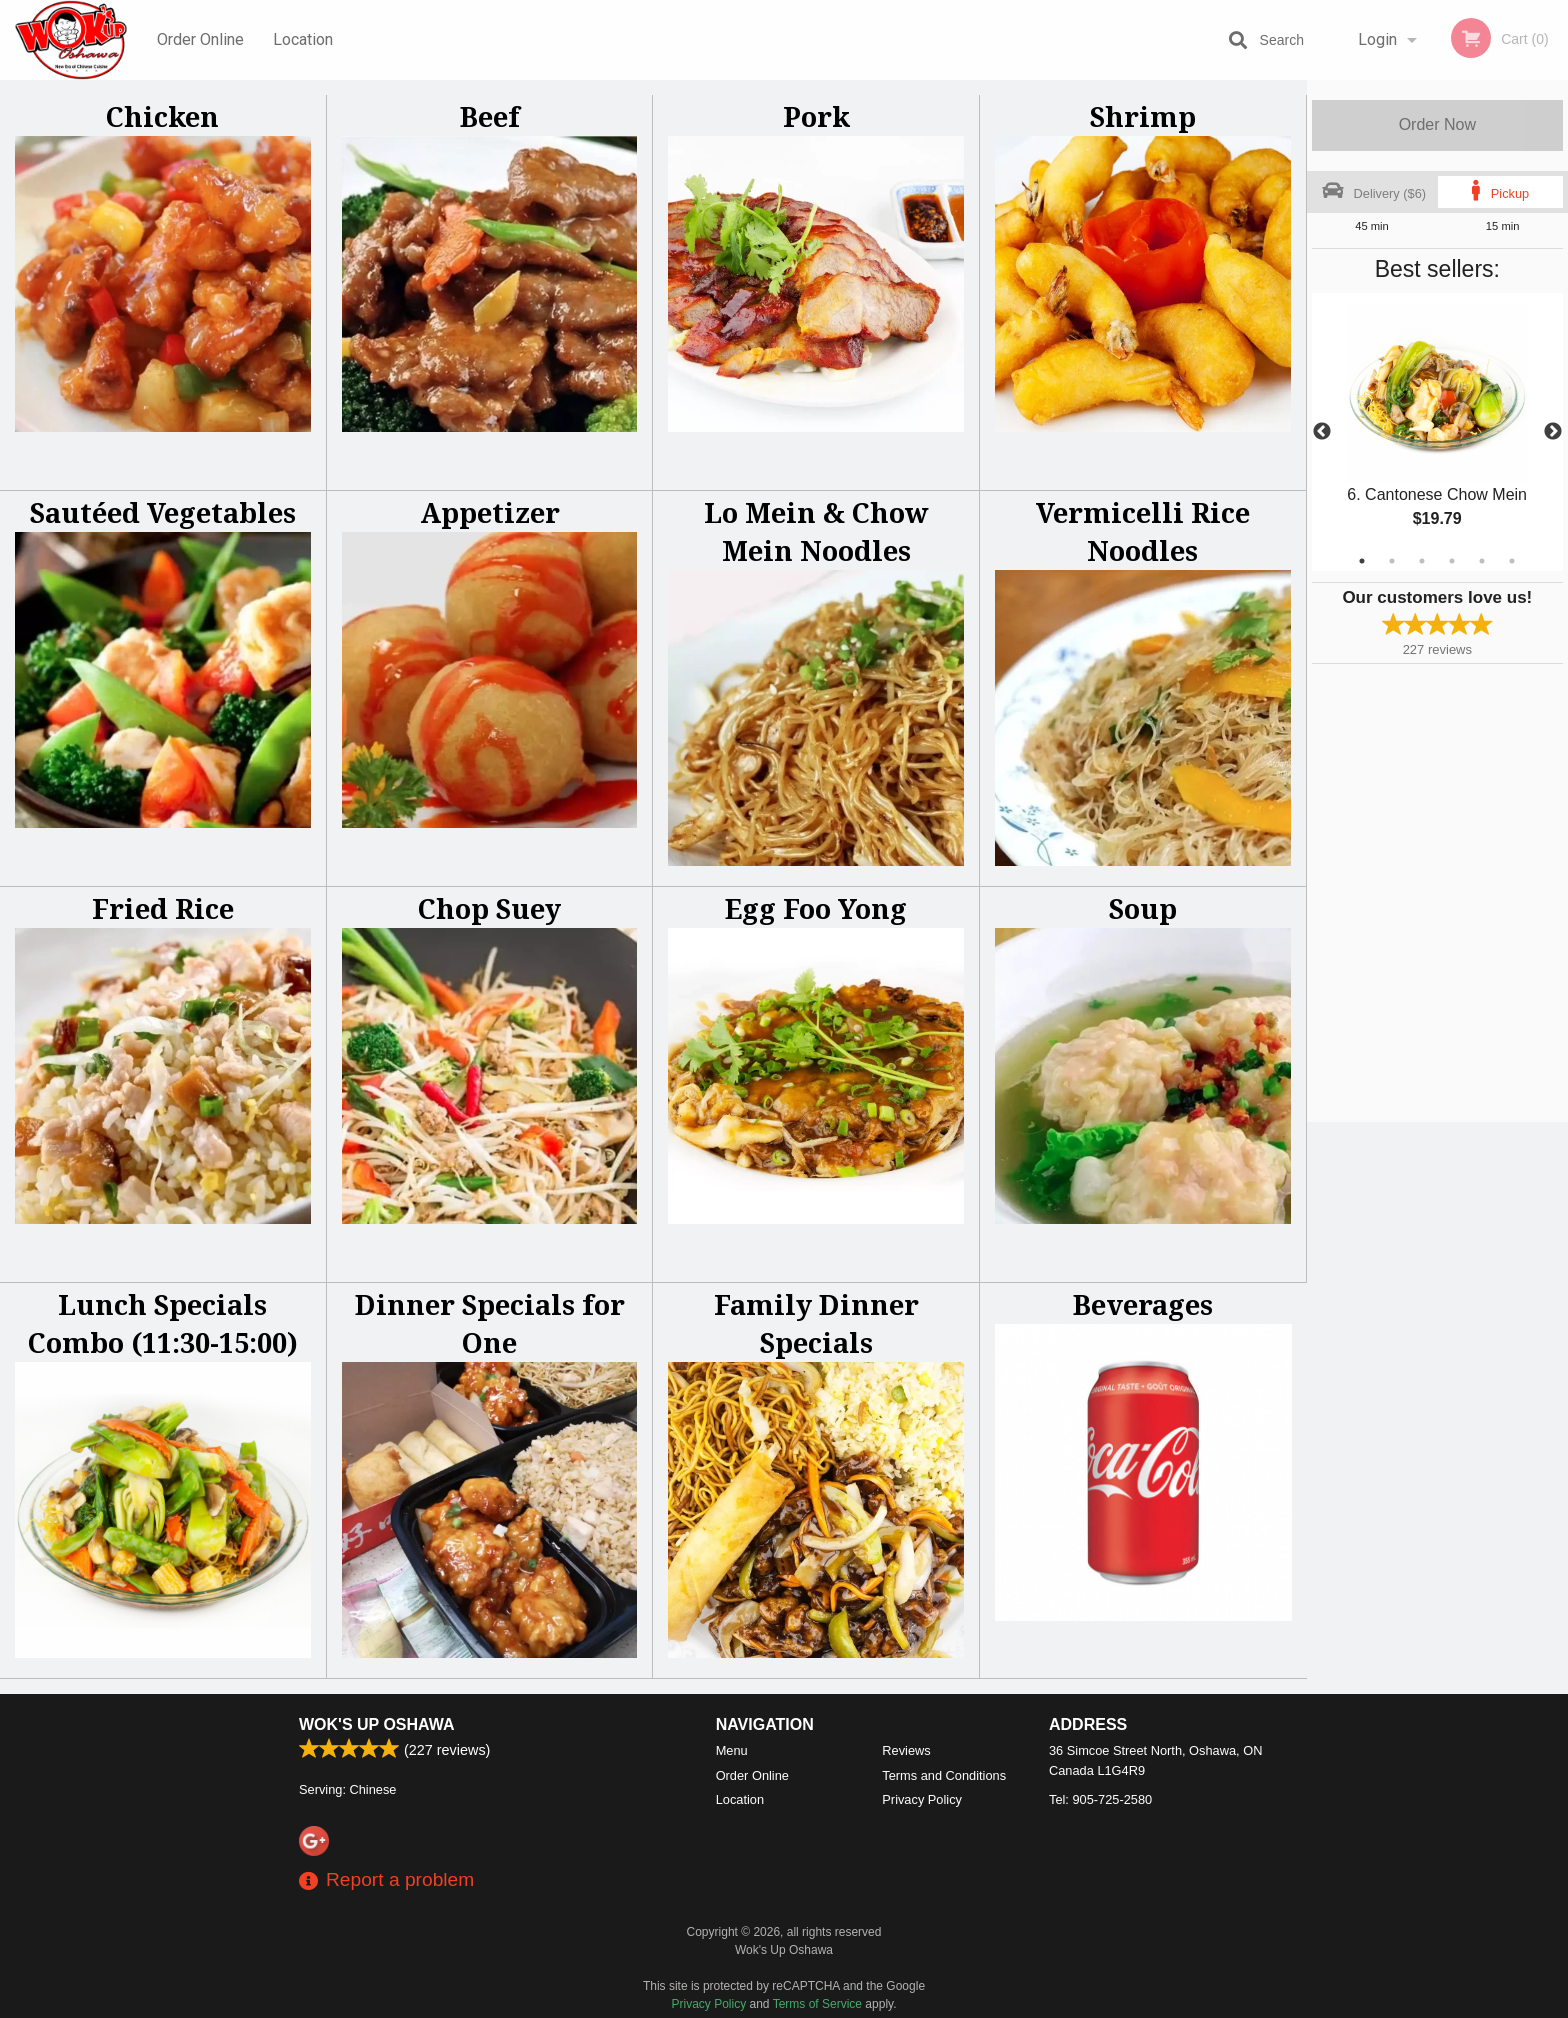 This screenshot has height=2018, width=1568. I want to click on Fried Rice, so click(163, 908).